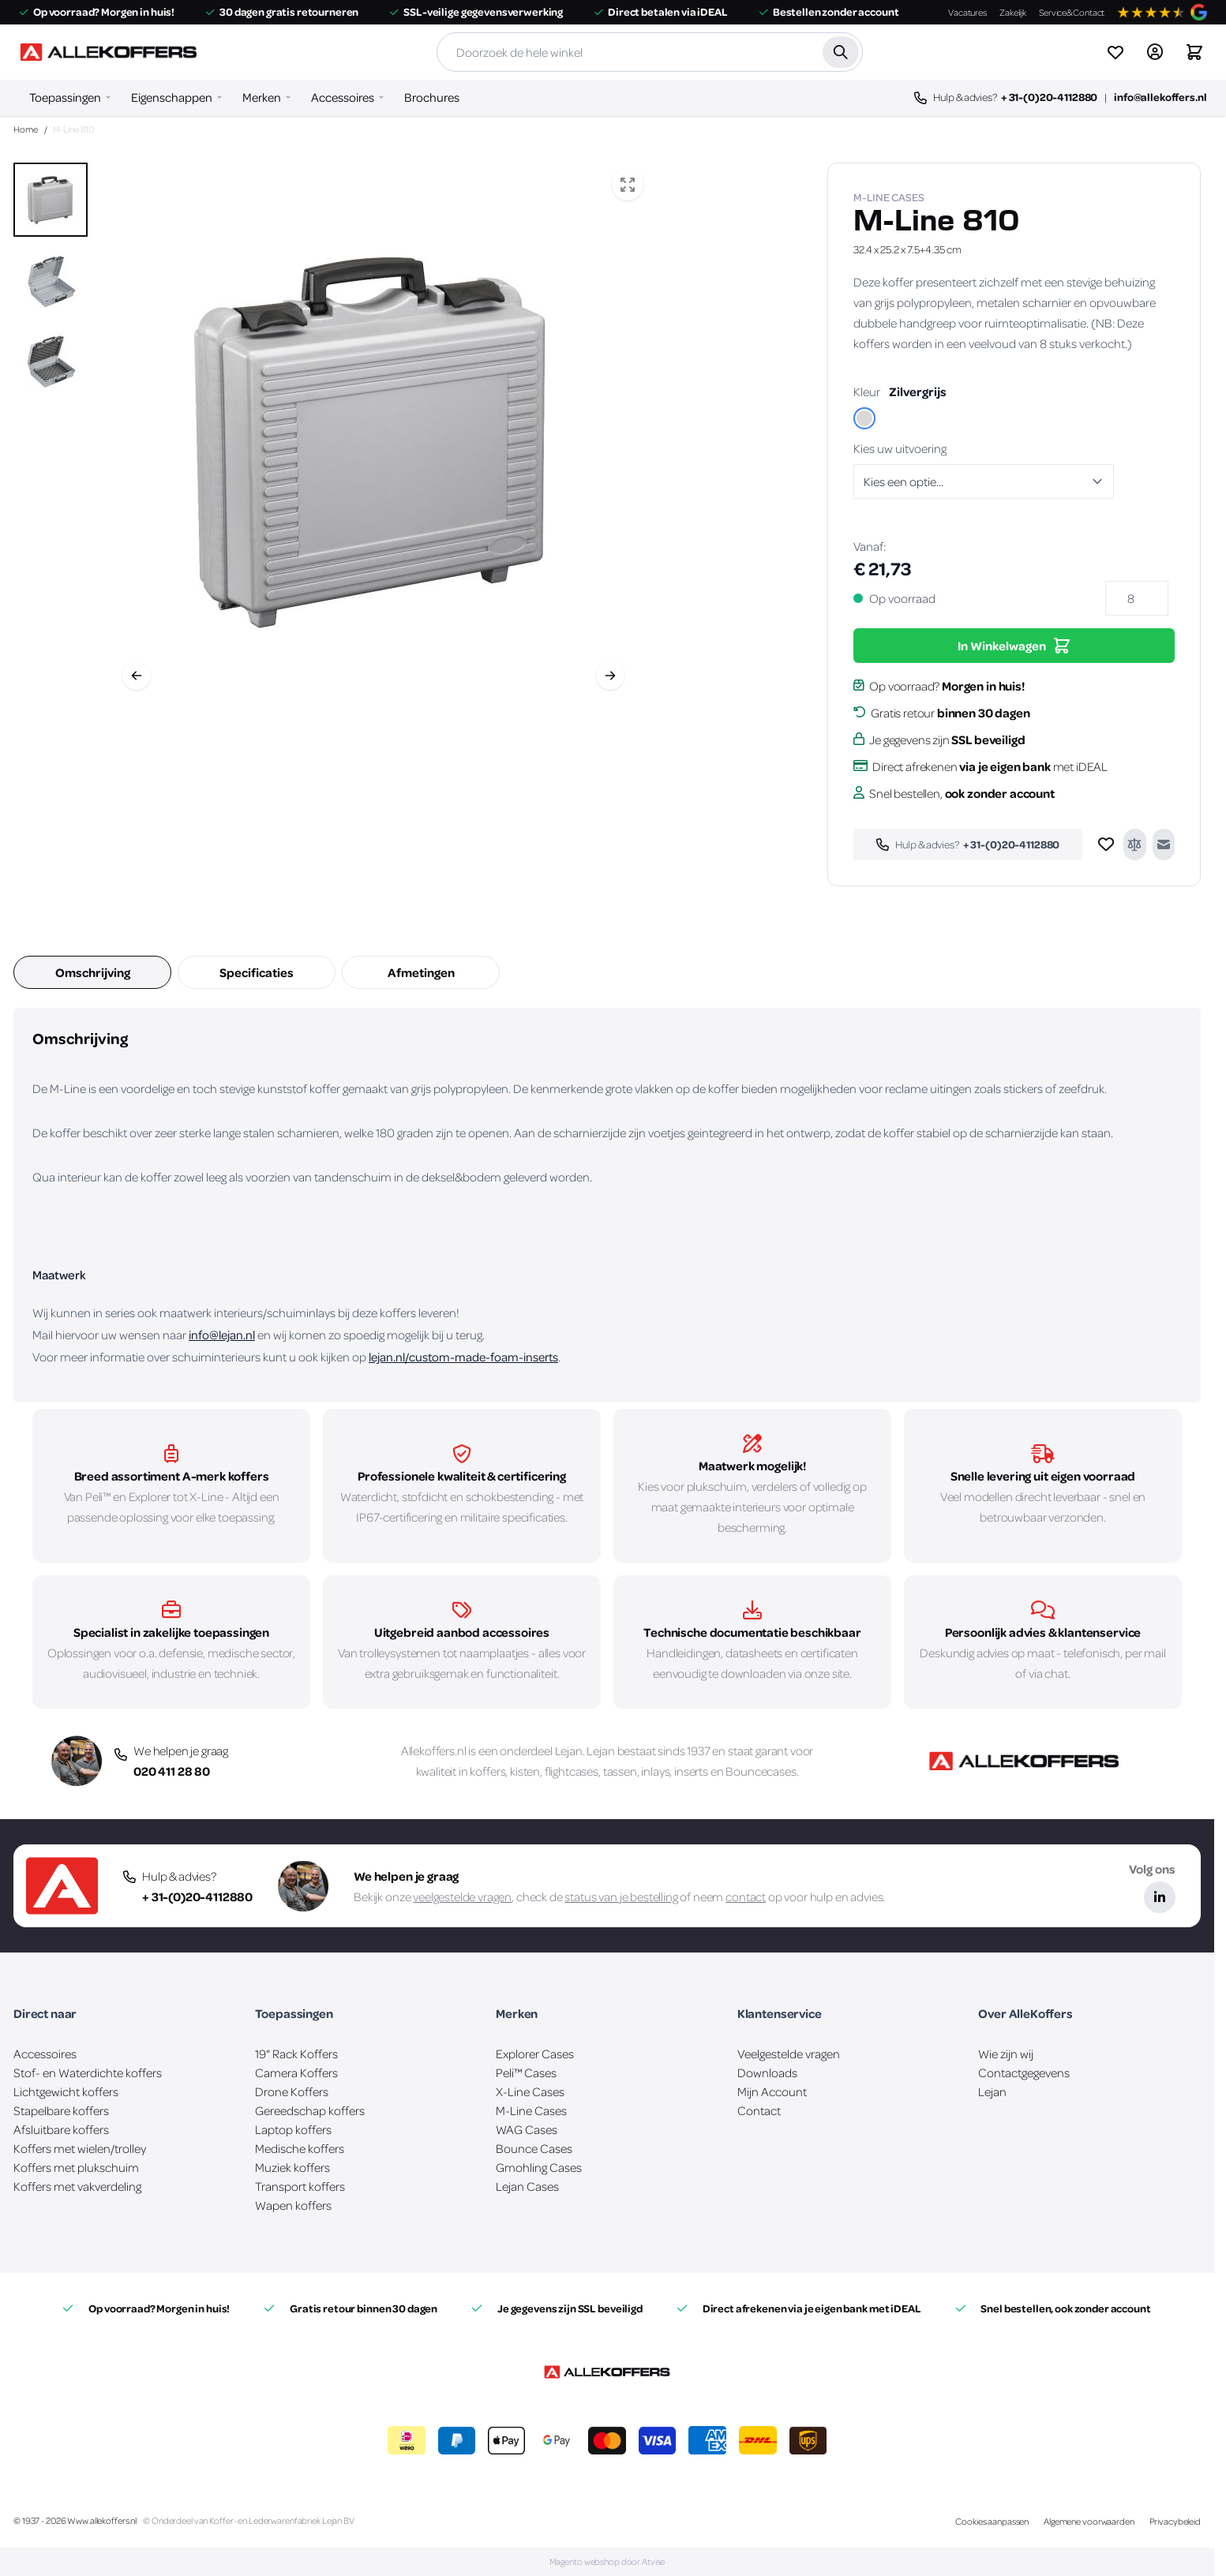 The height and width of the screenshot is (2576, 1226). Describe the element at coordinates (50, 200) in the screenshot. I see `[View M-Line 810]` at that location.